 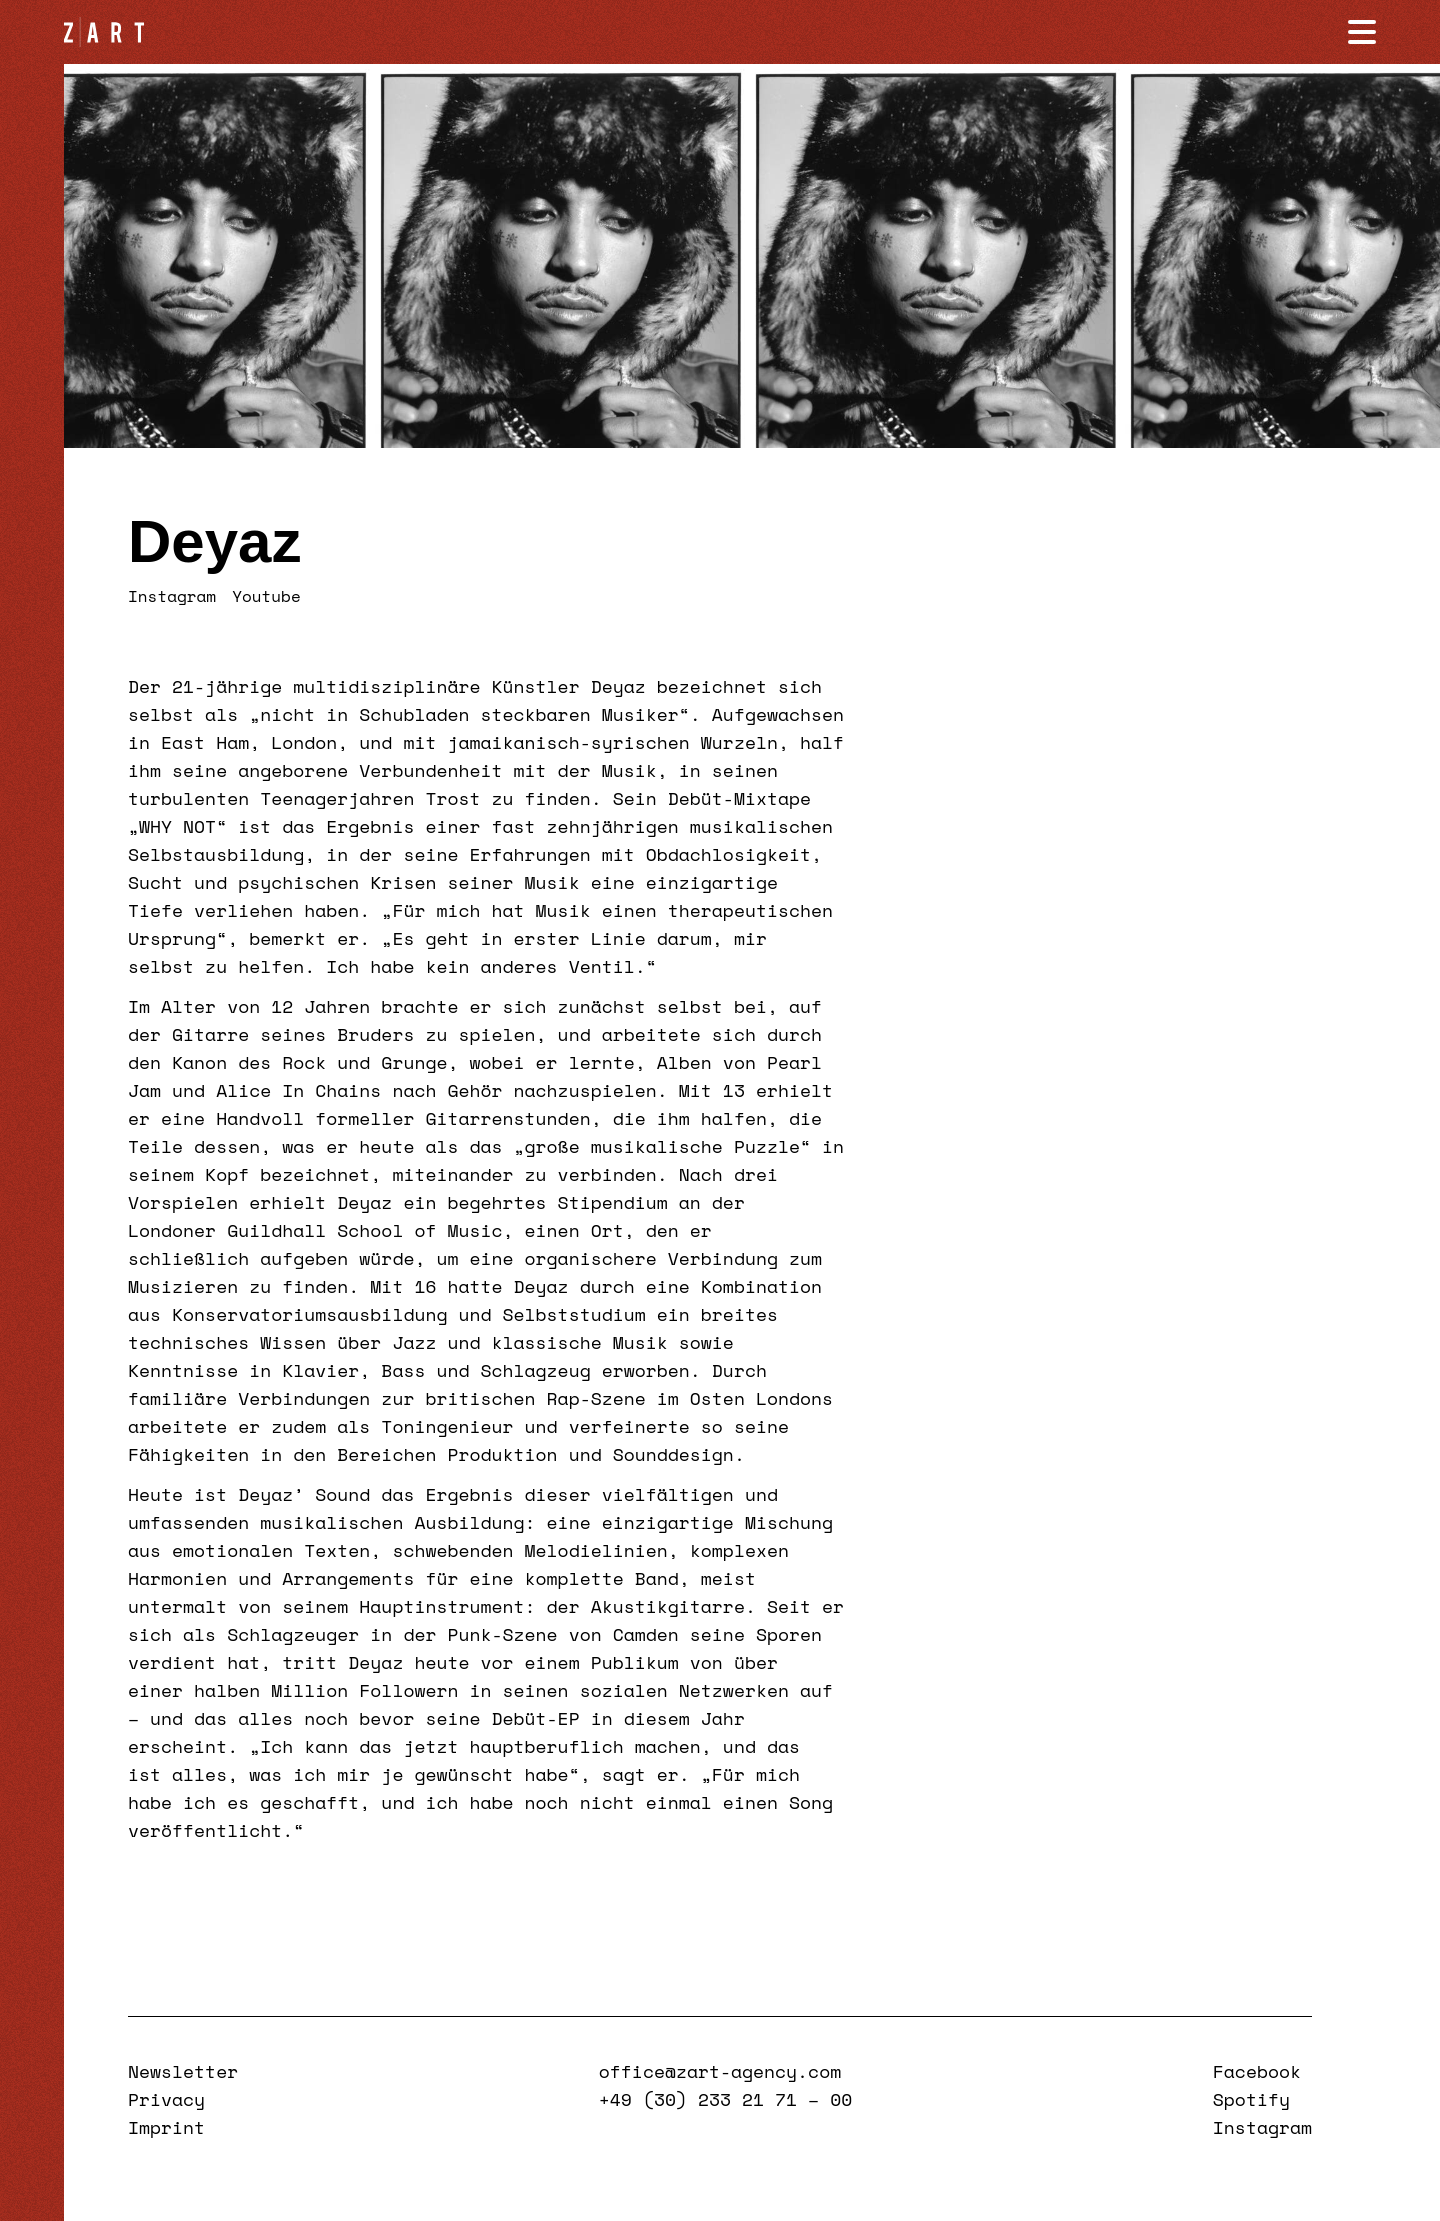 What do you see at coordinates (1251, 2099) in the screenshot?
I see `Spotify` at bounding box center [1251, 2099].